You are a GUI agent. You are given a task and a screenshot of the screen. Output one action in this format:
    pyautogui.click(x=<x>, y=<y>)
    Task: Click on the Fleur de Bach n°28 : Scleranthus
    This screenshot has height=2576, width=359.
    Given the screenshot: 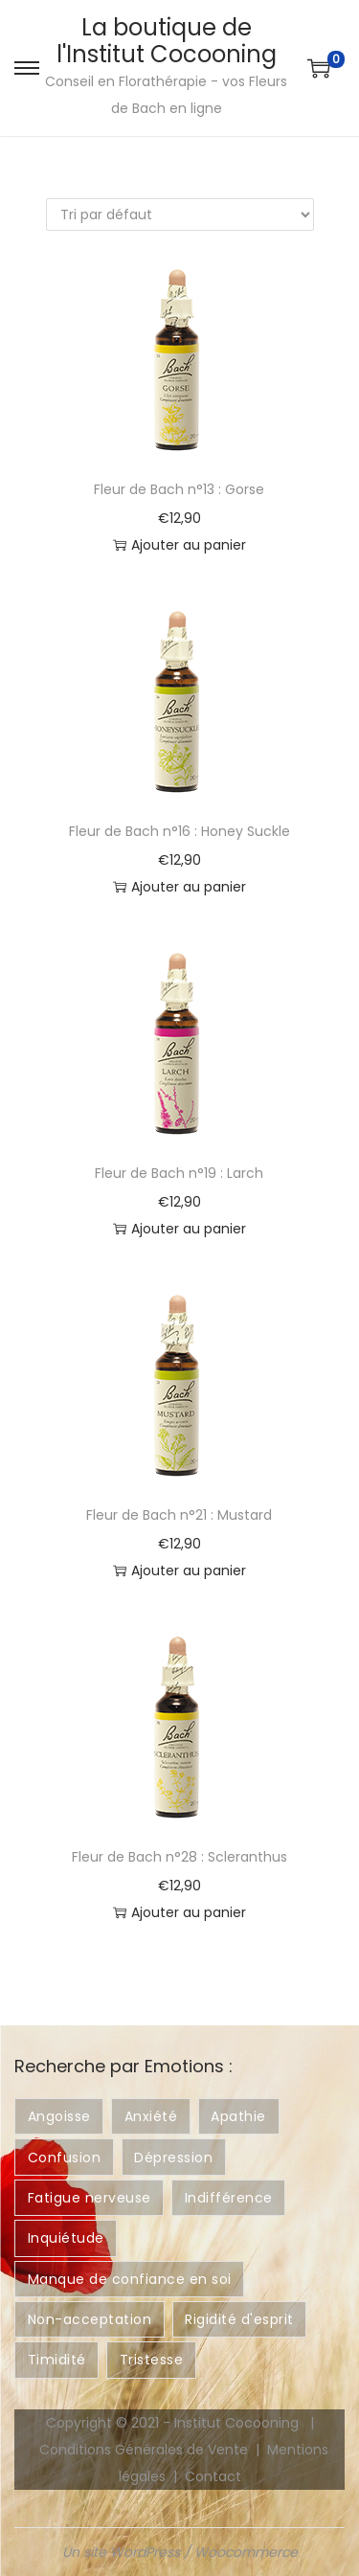 What is the action you would take?
    pyautogui.click(x=179, y=1856)
    